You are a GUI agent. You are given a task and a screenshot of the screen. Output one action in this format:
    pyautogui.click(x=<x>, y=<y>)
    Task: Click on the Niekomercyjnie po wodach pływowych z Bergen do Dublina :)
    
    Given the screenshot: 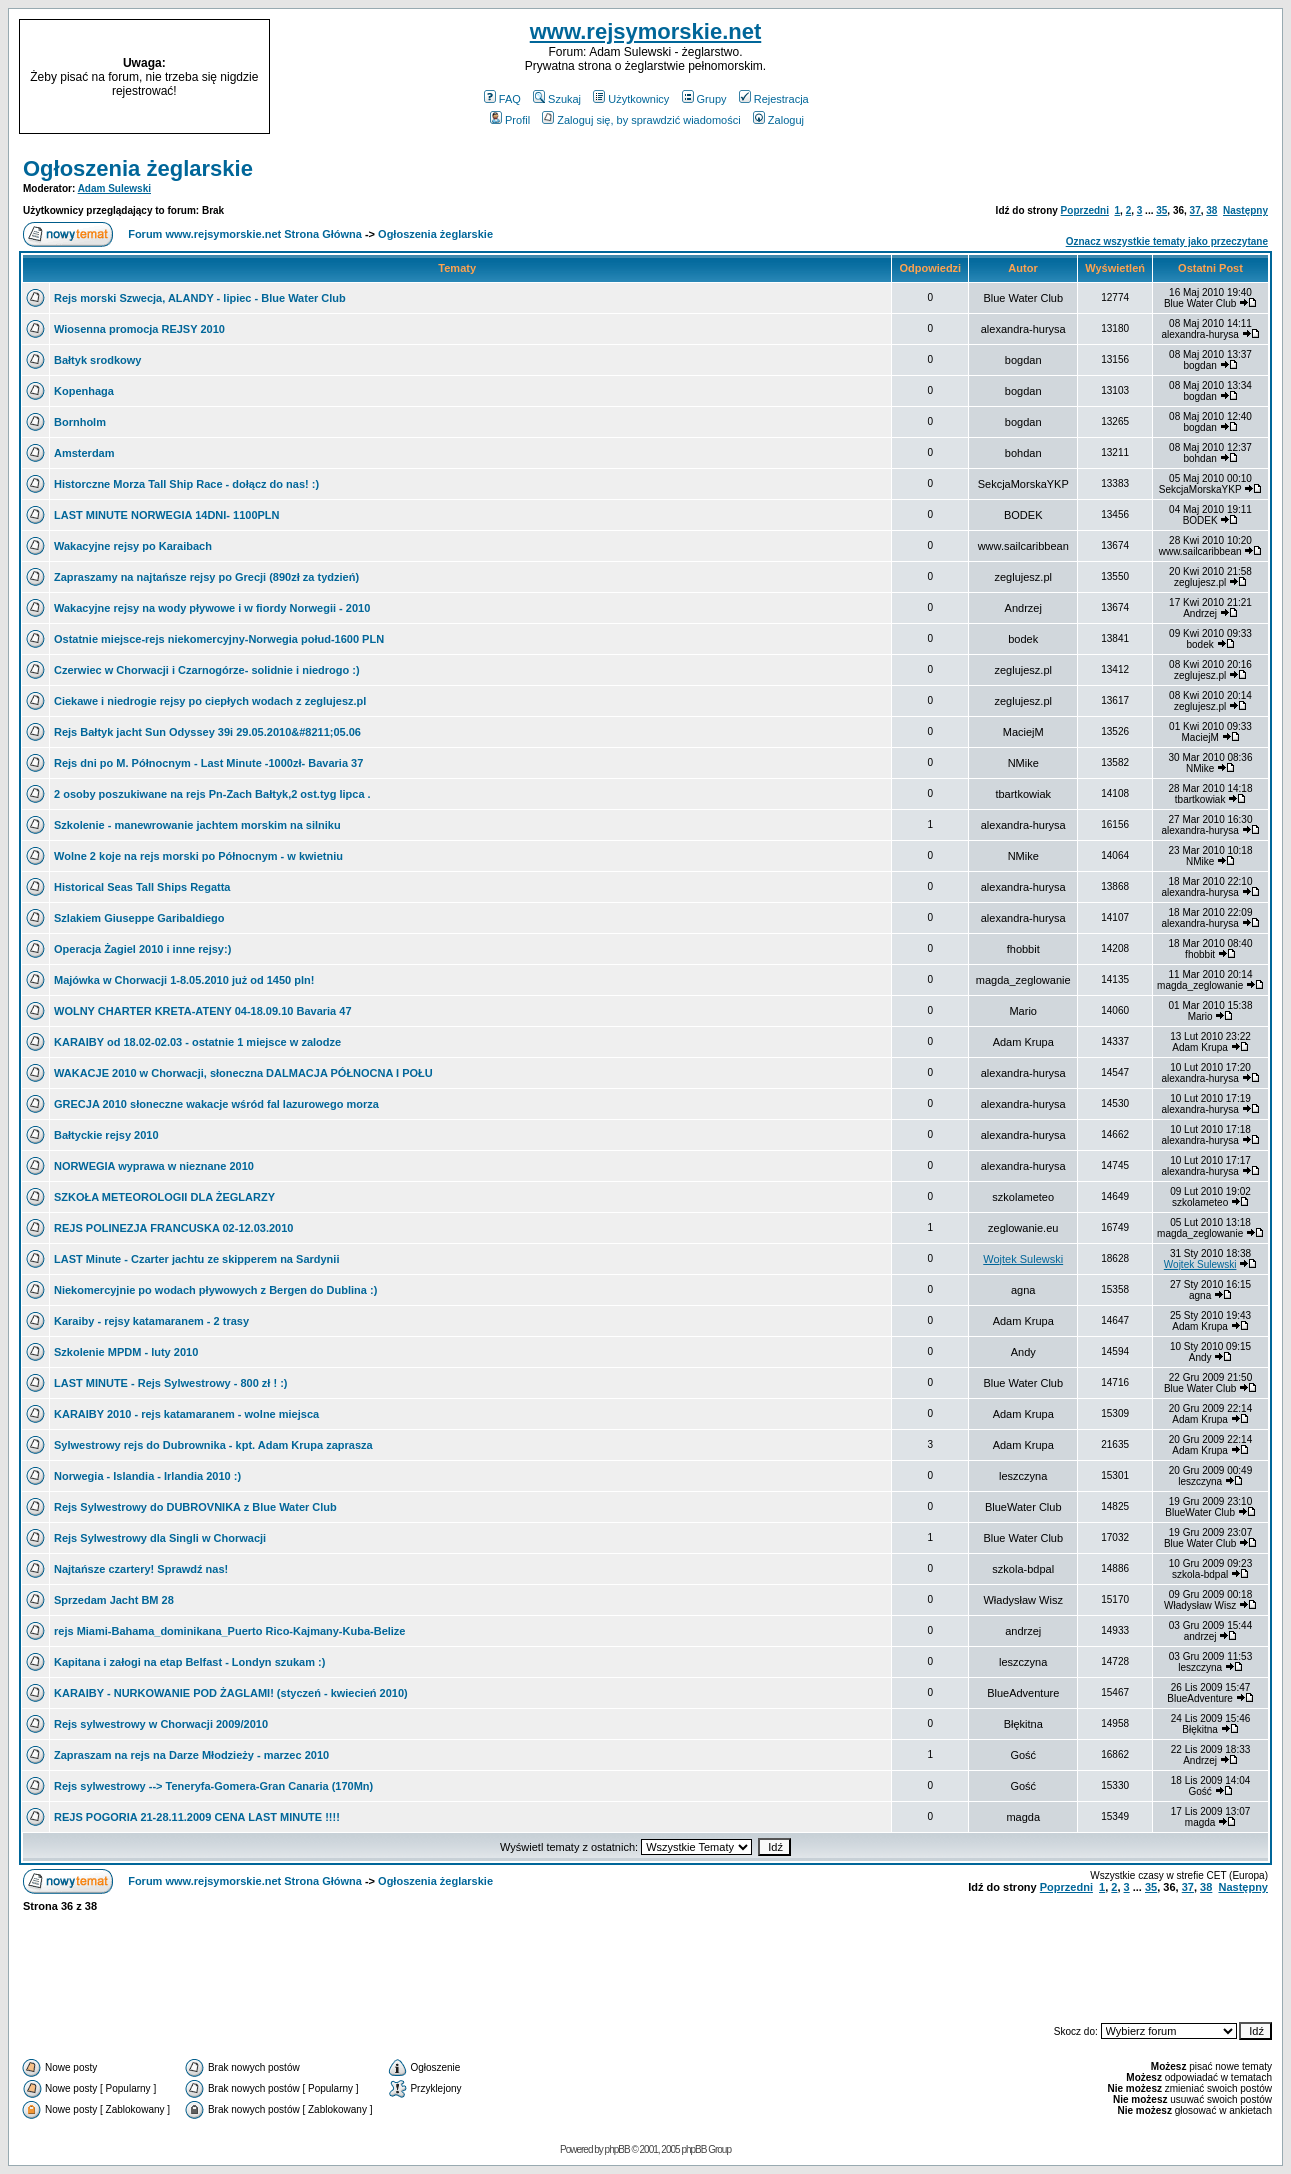 What is the action you would take?
    pyautogui.click(x=215, y=1290)
    